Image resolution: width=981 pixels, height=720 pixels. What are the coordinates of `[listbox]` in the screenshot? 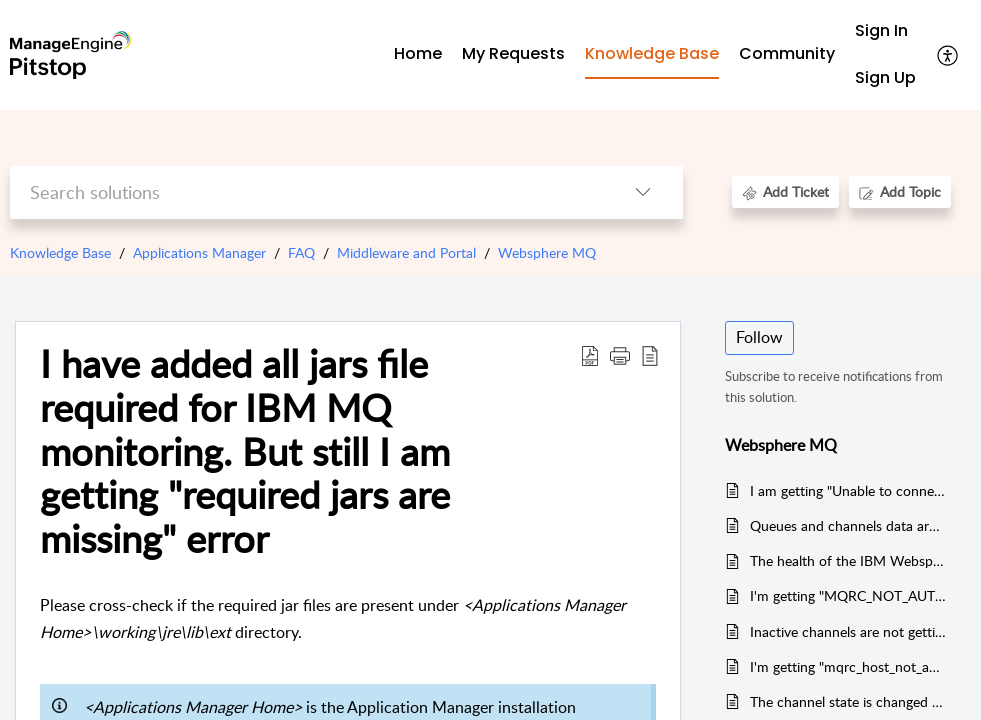 It's located at (643, 192).